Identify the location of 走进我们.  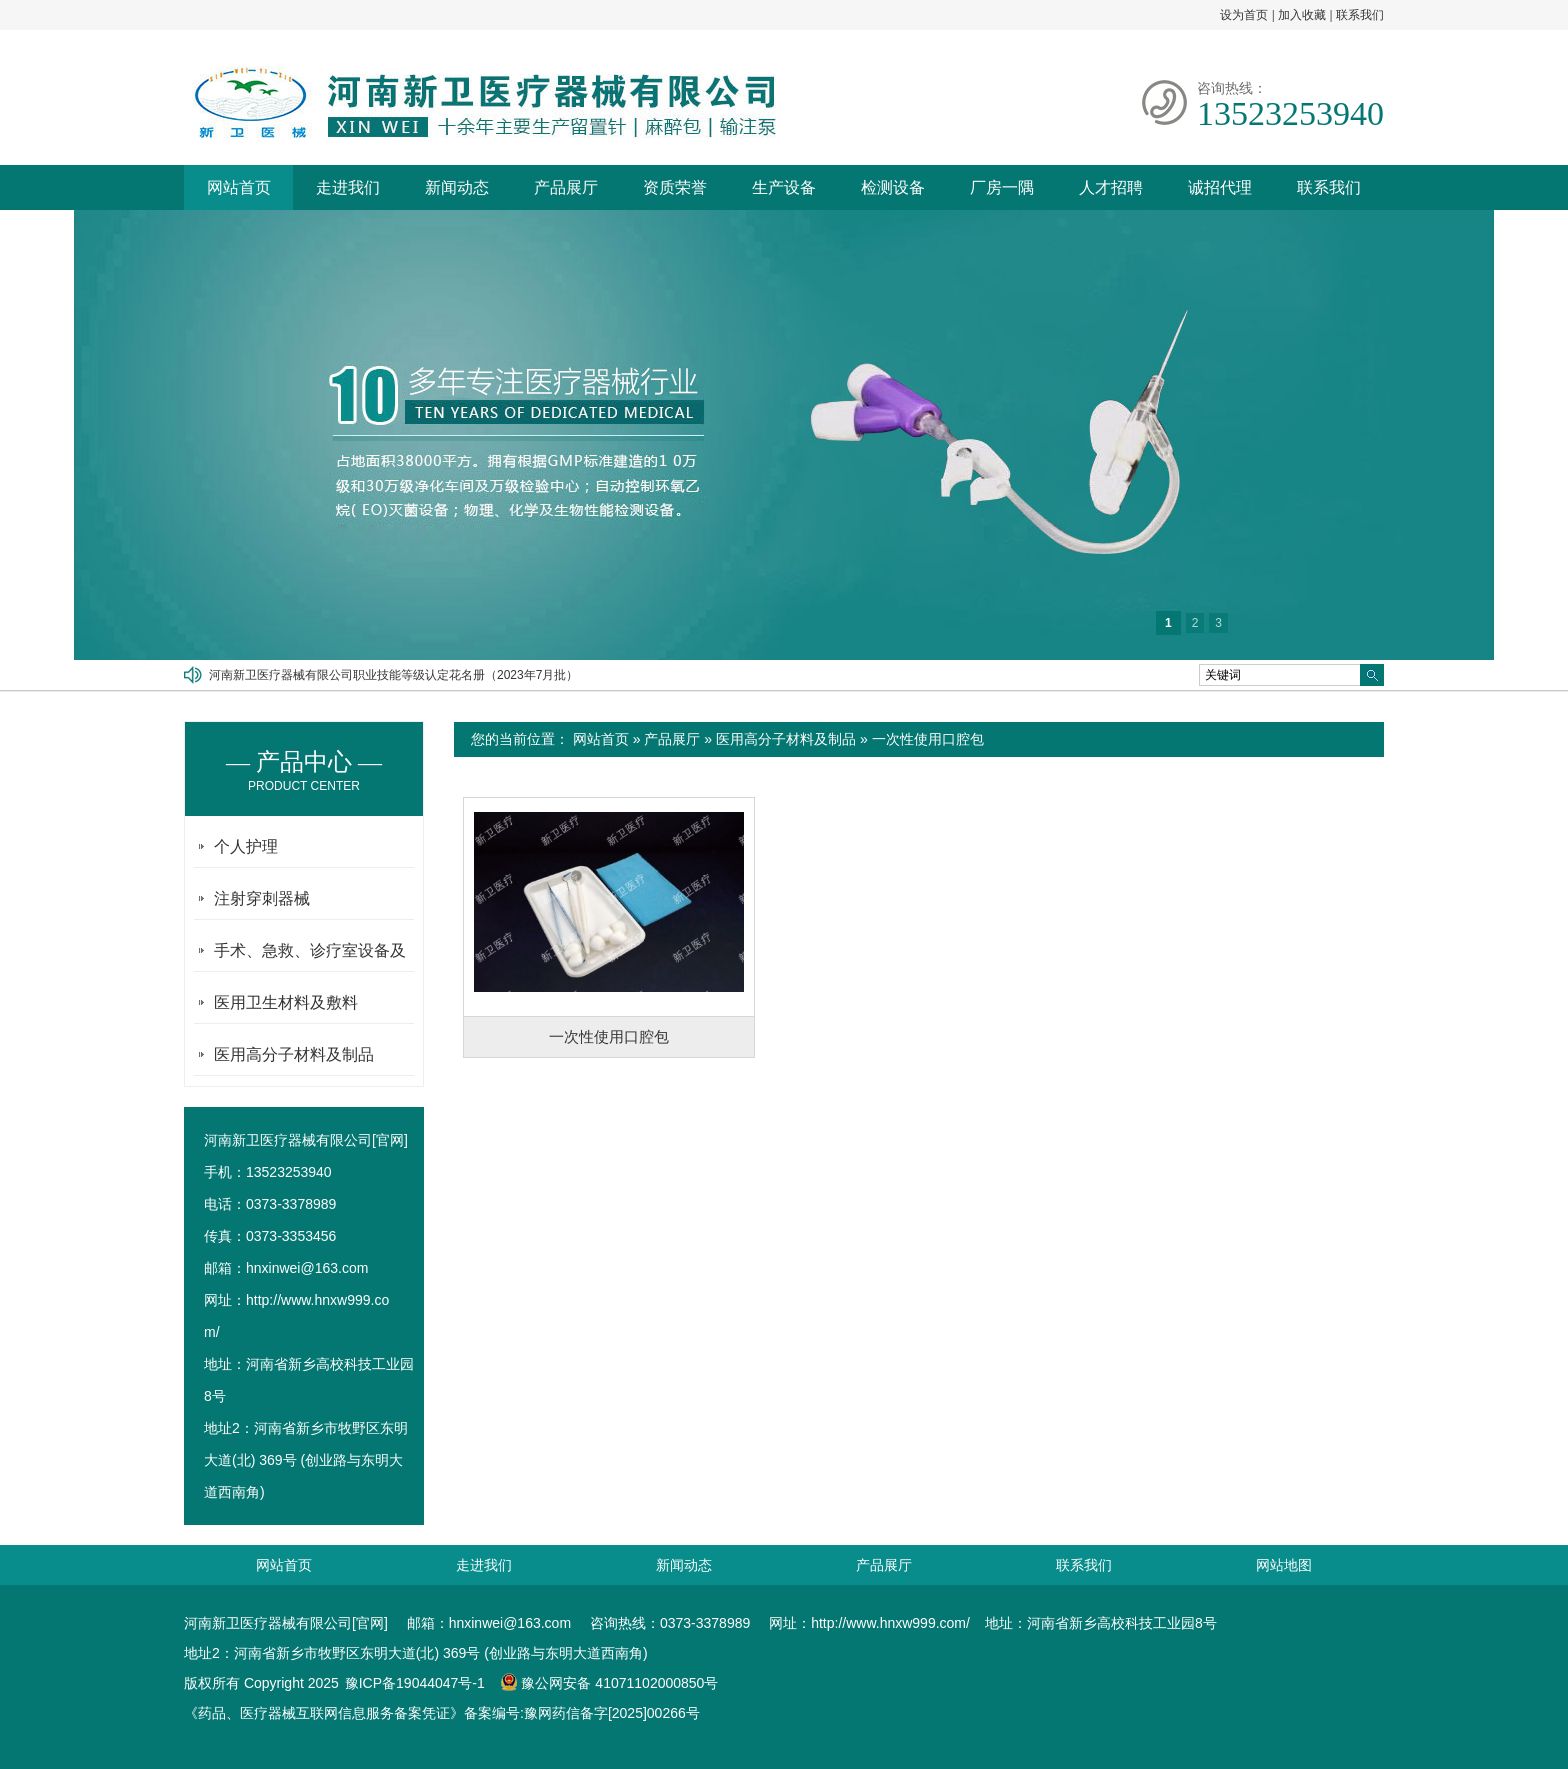
(348, 187).